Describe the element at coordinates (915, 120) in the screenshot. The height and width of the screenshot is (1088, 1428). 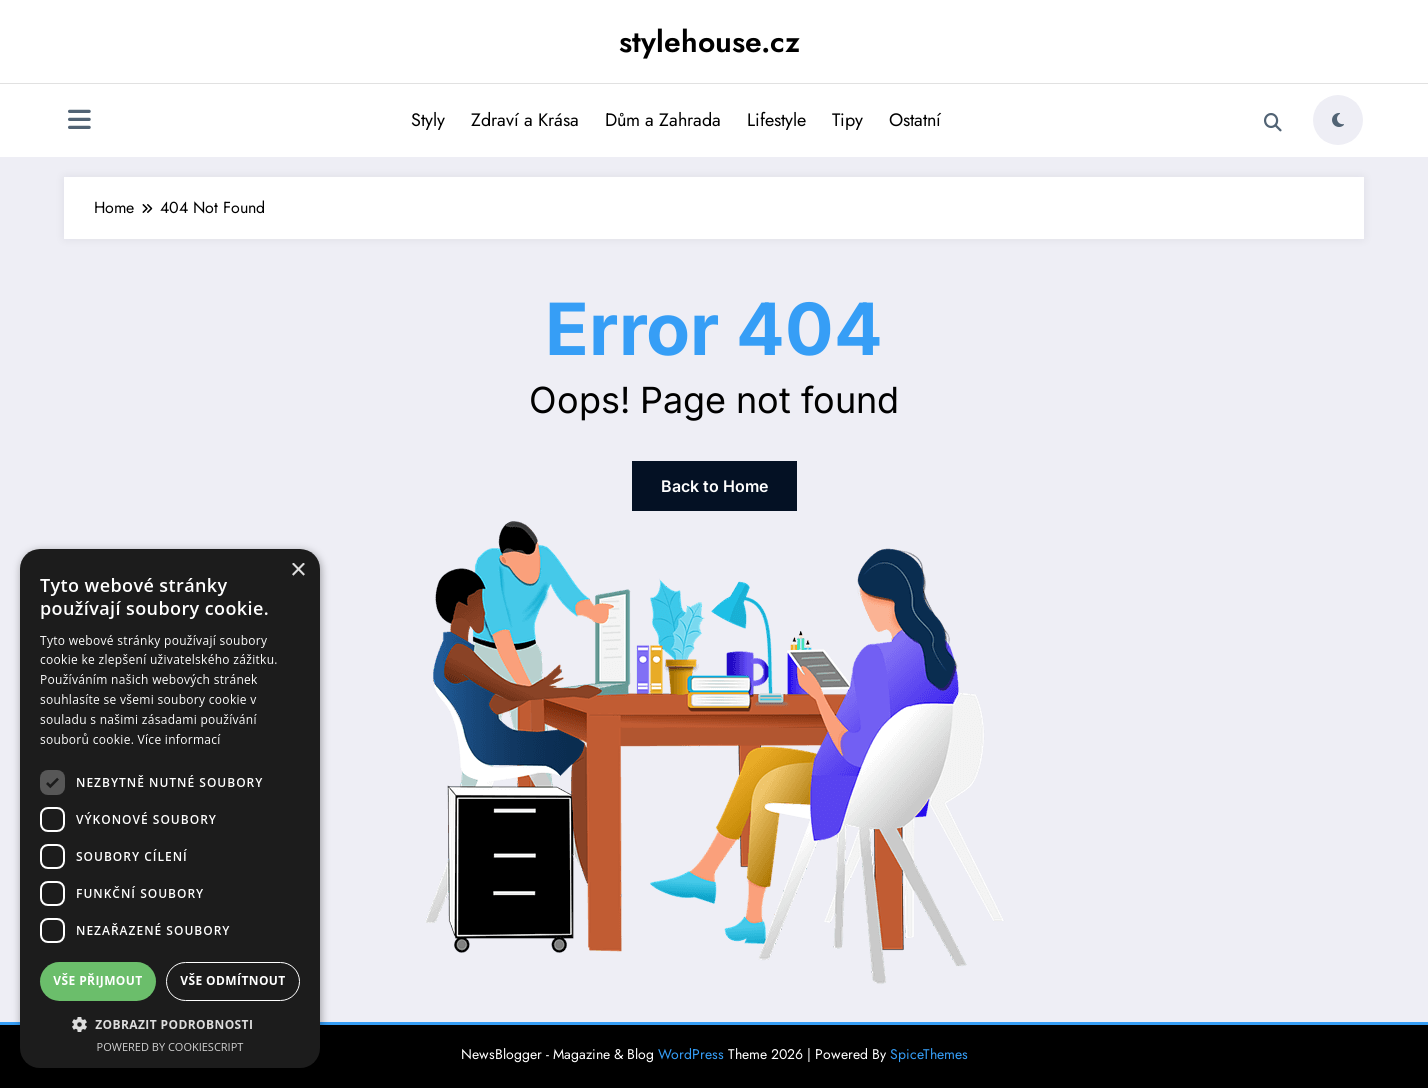
I see `Ostatní` at that location.